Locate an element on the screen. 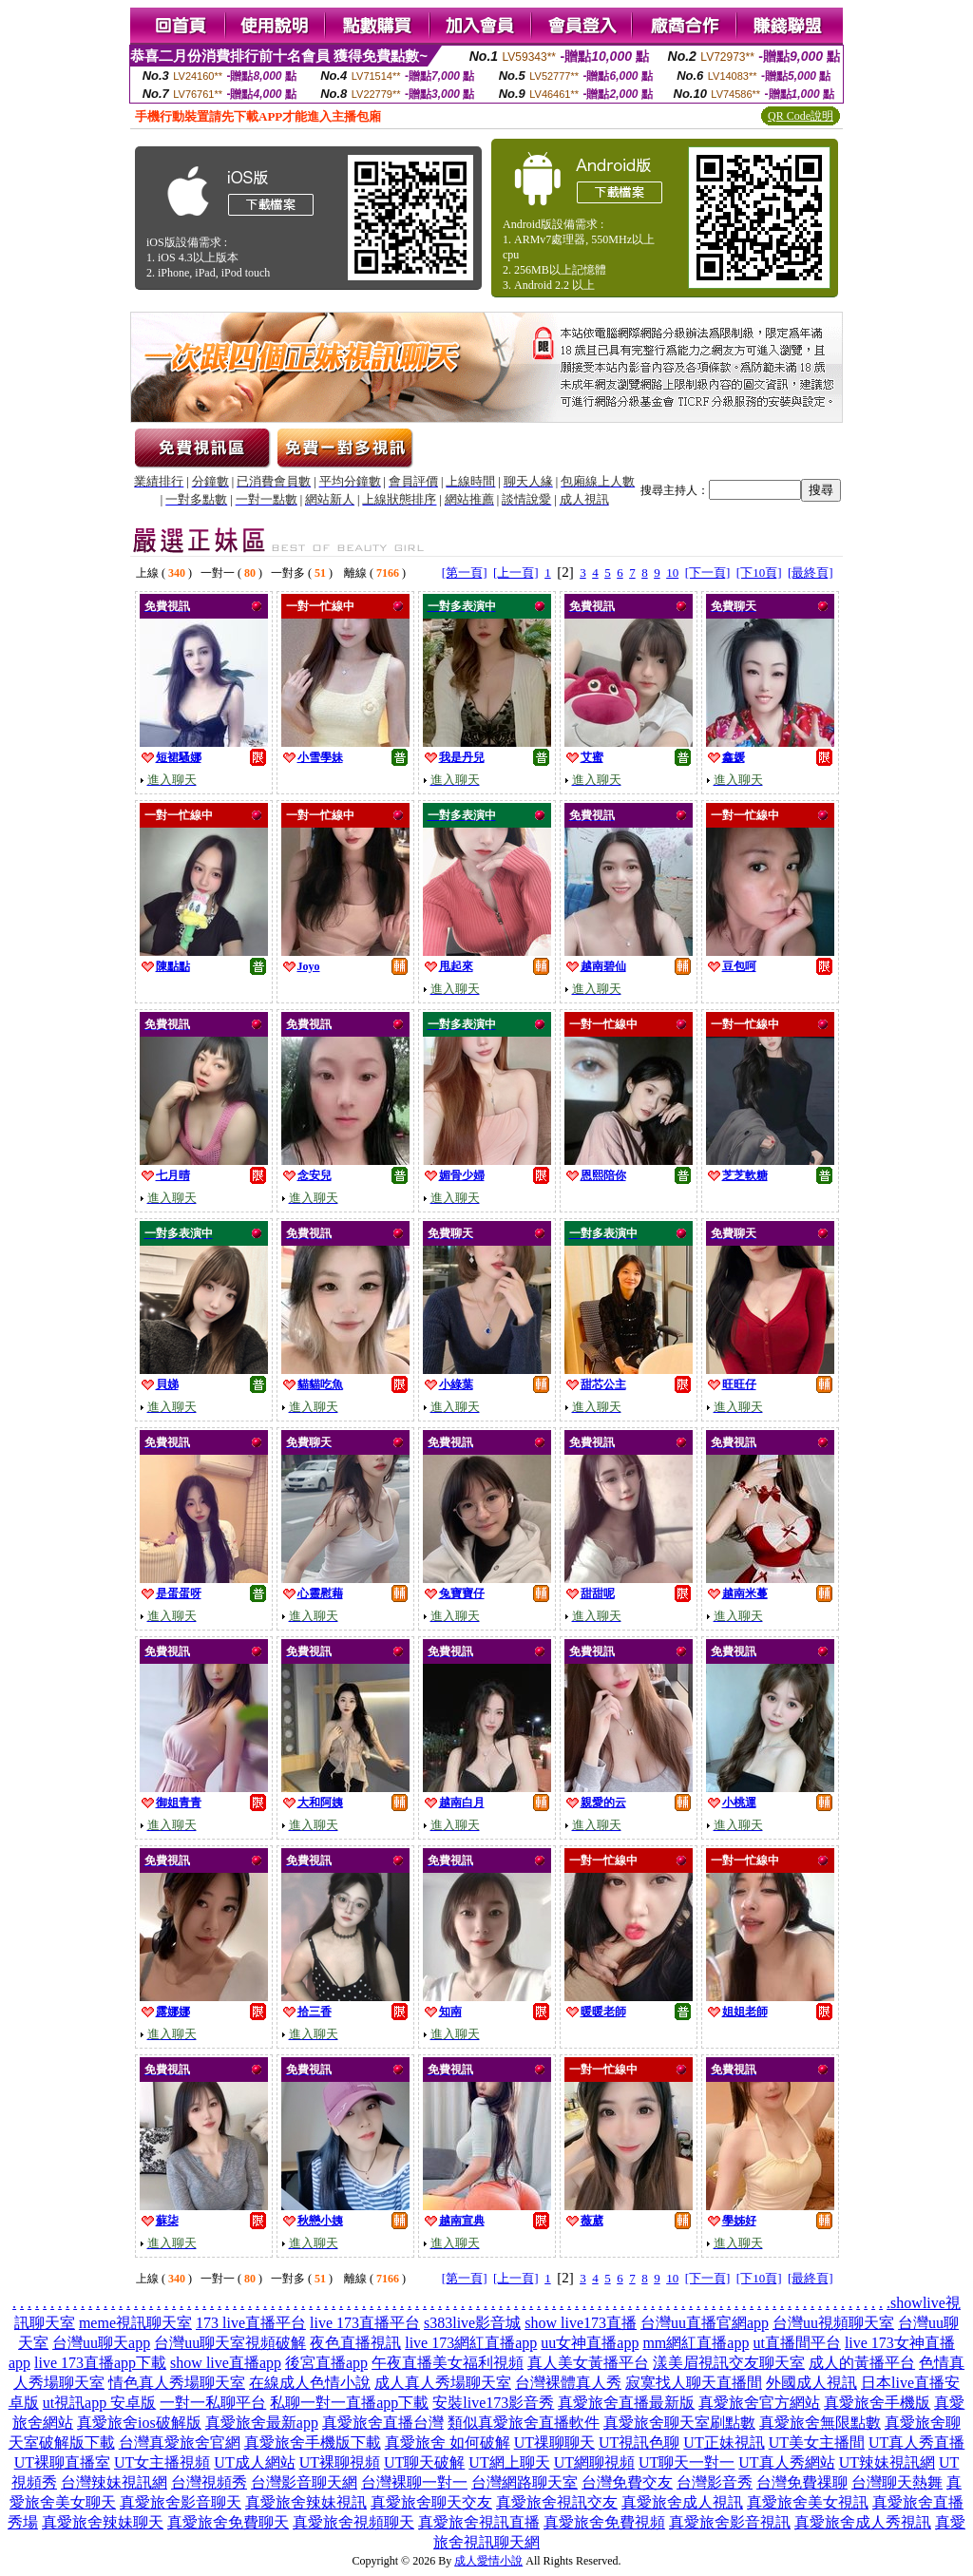 The width and height of the screenshot is (973, 2576). UT真人秀直播 is located at coordinates (916, 2442).